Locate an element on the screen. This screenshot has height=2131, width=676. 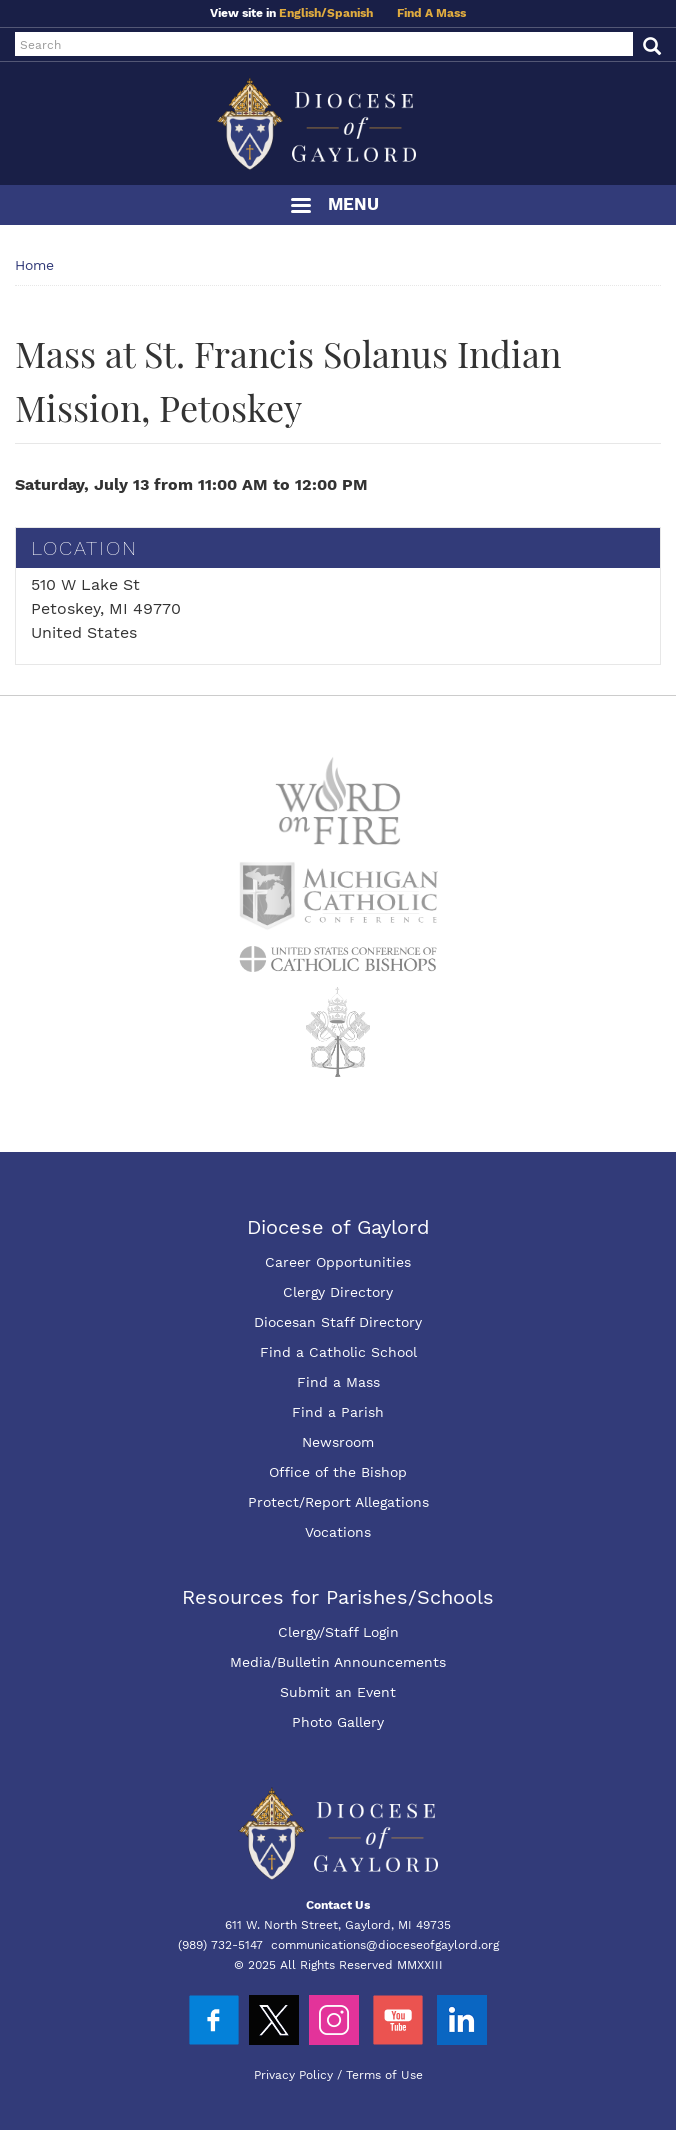
communications@dioceseofgaylord.org is located at coordinates (385, 1945).